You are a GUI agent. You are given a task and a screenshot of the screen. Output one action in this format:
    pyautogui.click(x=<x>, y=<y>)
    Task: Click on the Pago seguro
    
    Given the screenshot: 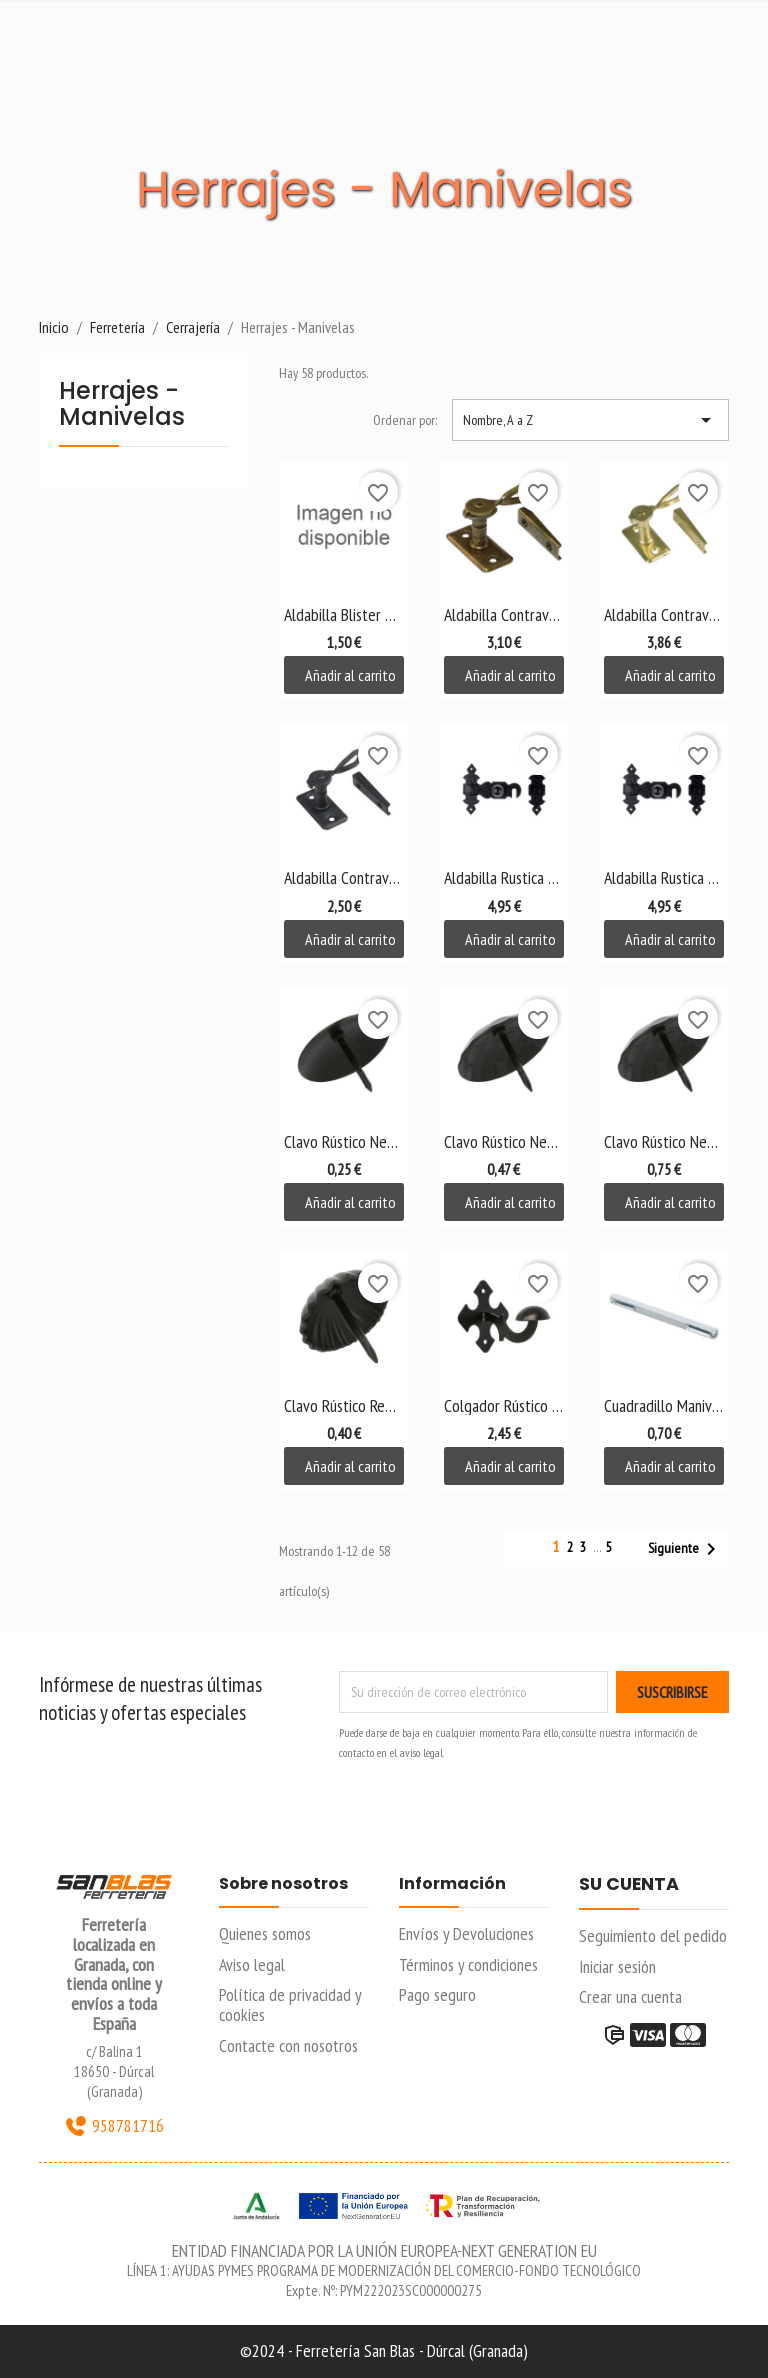 What is the action you would take?
    pyautogui.click(x=437, y=1994)
    